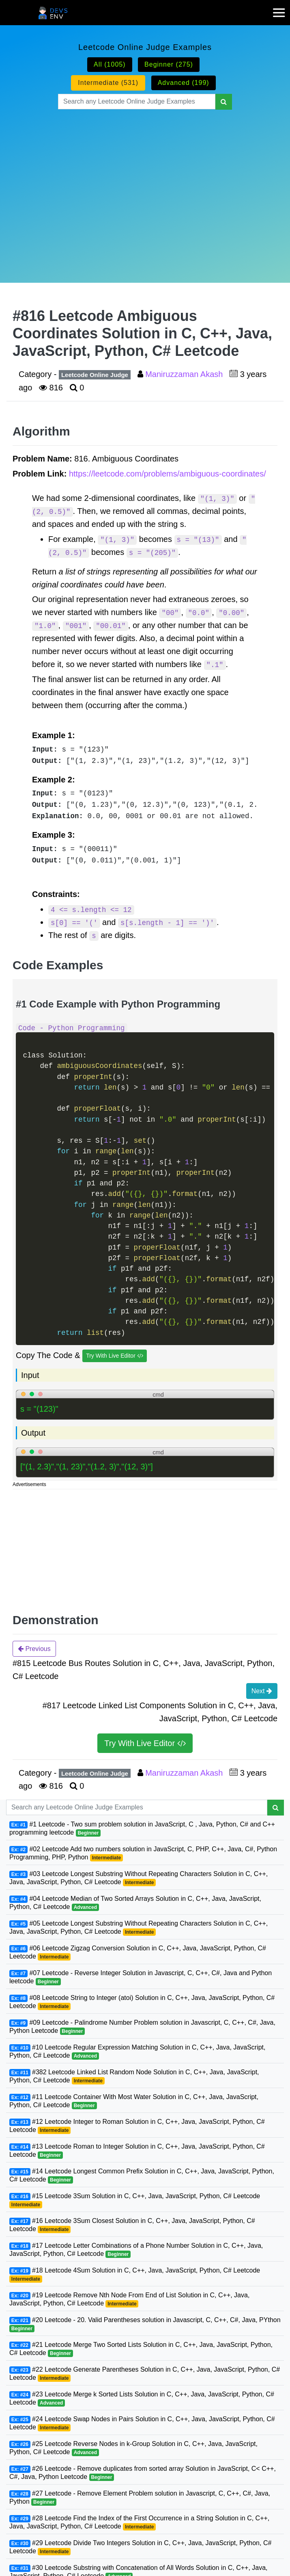 Image resolution: width=290 pixels, height=2576 pixels. What do you see at coordinates (137, 2052) in the screenshot?
I see `#10 Leetcode Regular Expression Matching Solution in C, C++, Java, JavaScript, Python, C# Leetcode` at bounding box center [137, 2052].